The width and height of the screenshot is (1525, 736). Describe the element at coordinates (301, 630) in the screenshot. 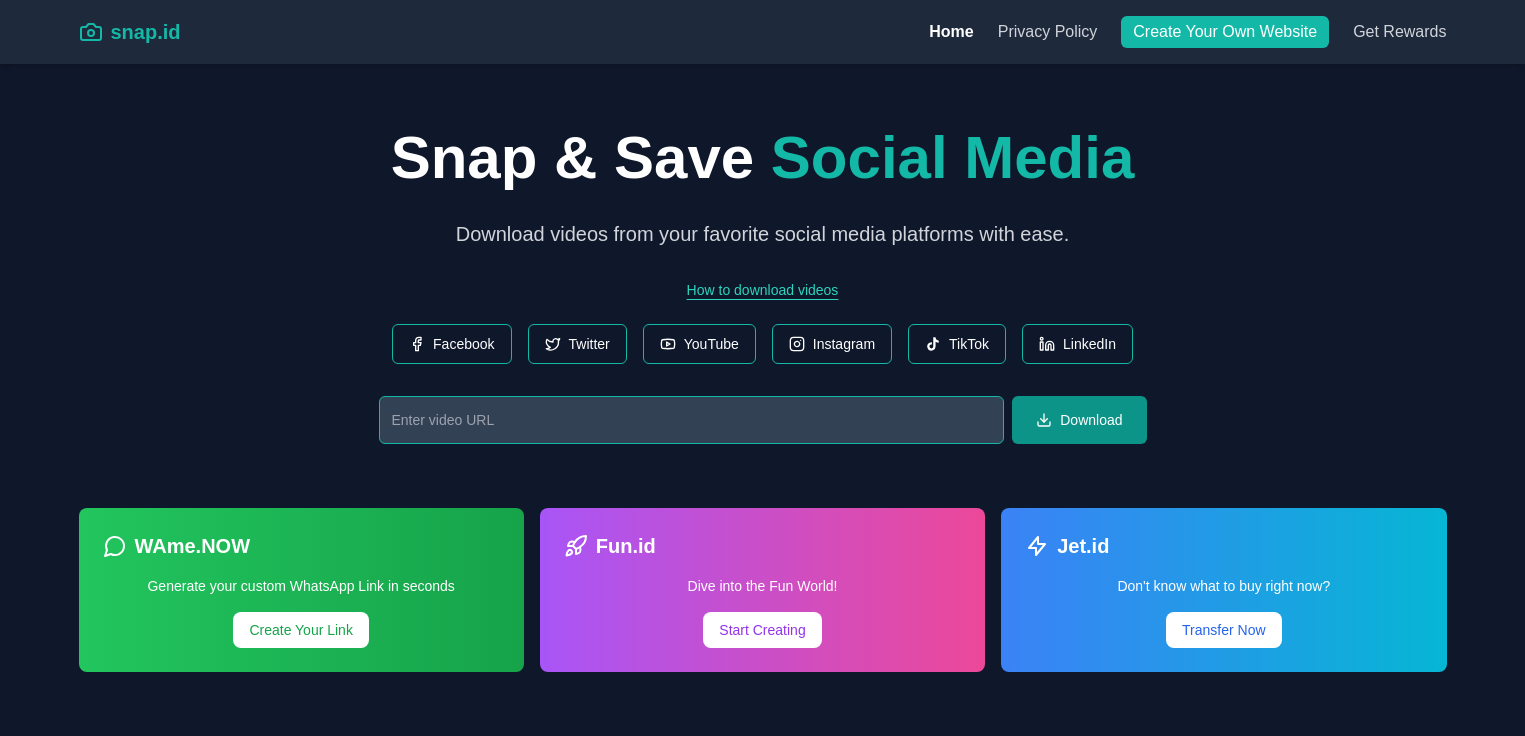

I see `Create Your Link` at that location.